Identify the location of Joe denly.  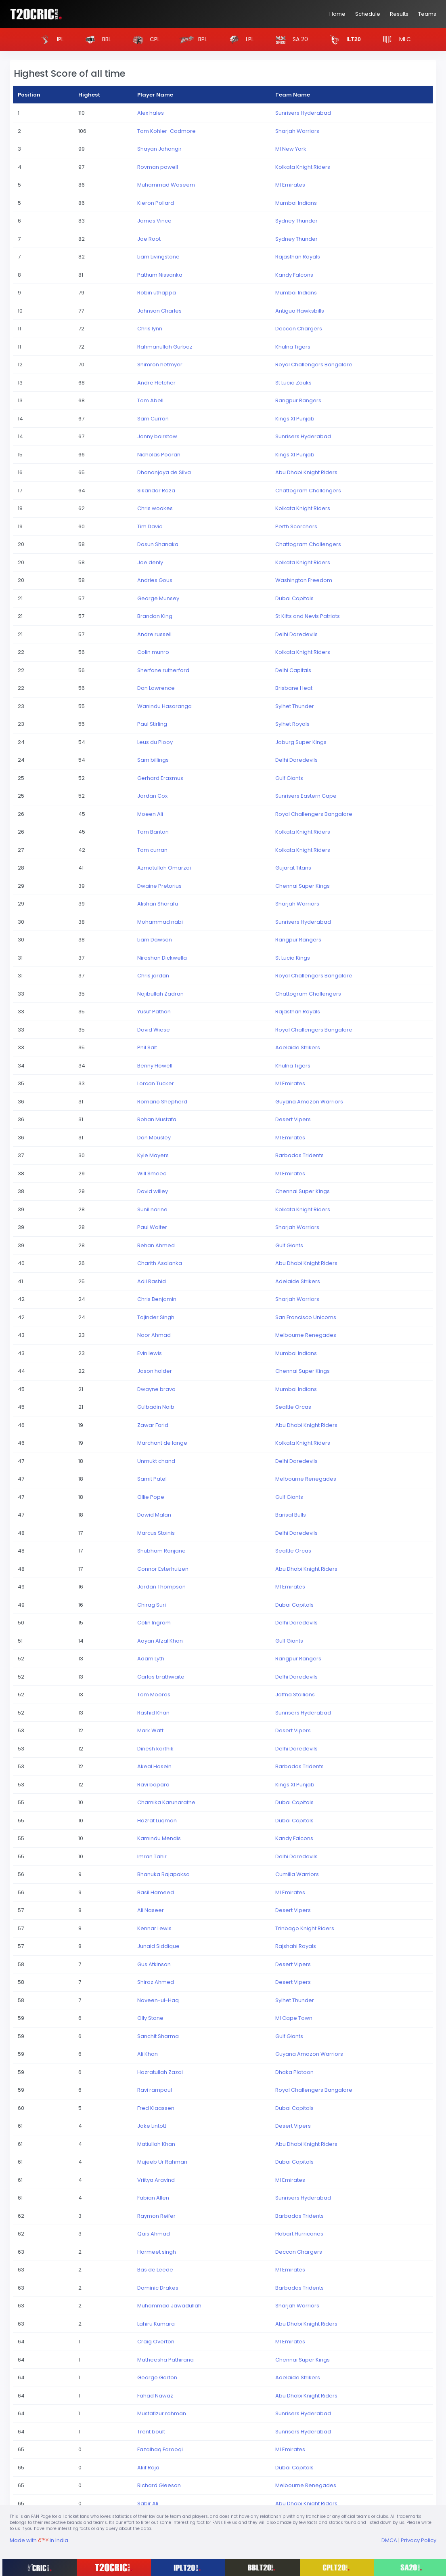
(150, 562).